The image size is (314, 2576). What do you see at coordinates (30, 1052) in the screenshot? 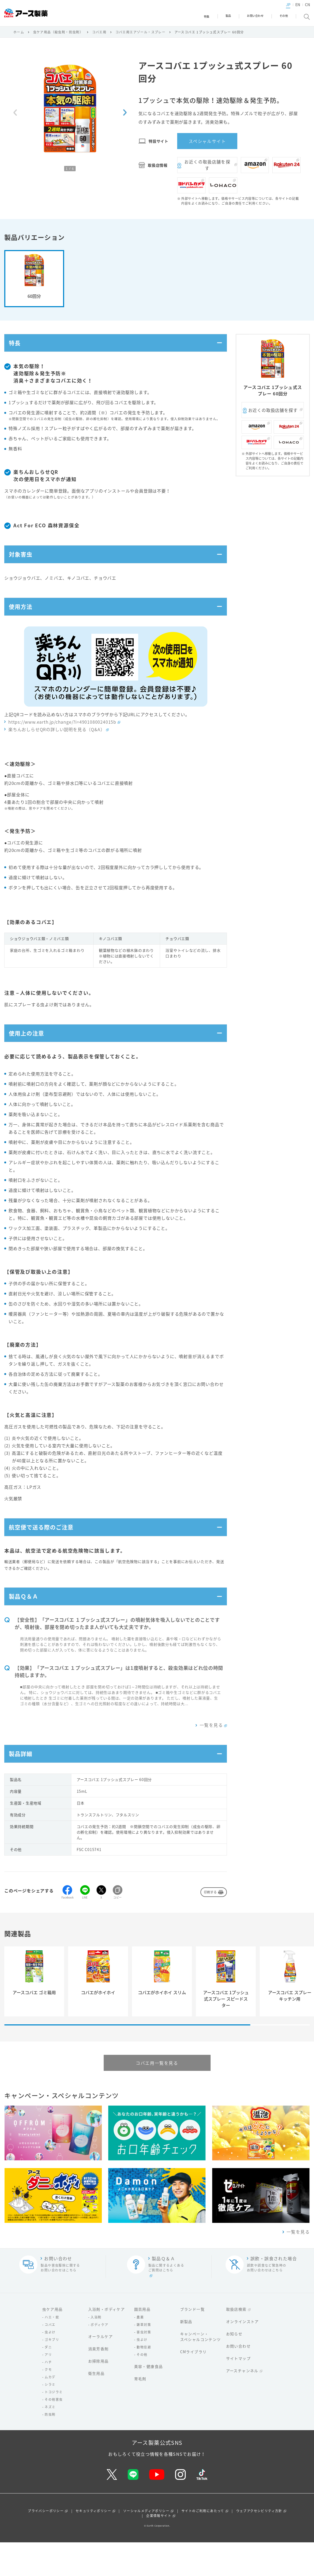
I see `使用上の注意` at bounding box center [30, 1052].